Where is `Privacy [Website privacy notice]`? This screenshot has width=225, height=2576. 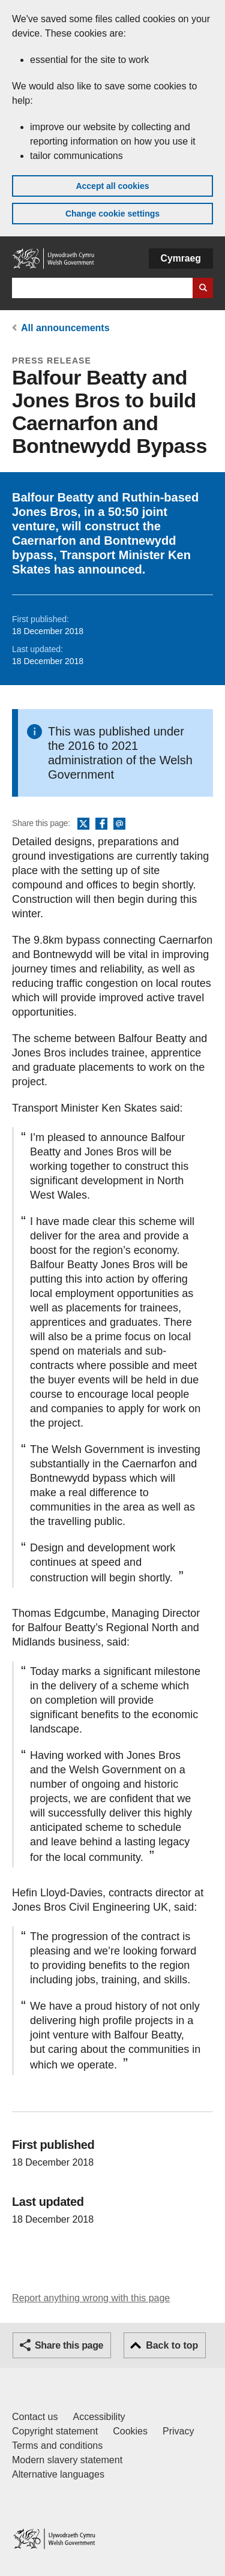
Privacy [Website privacy notice] is located at coordinates (178, 2431).